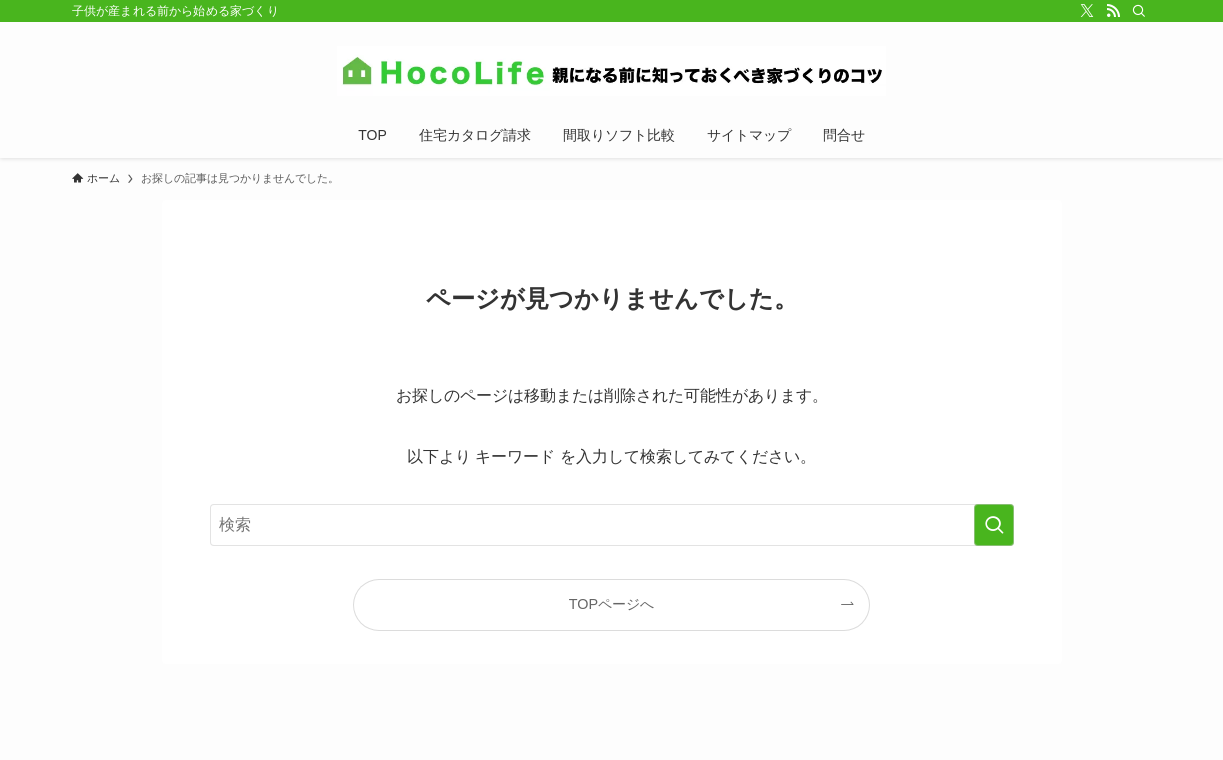 Image resolution: width=1223 pixels, height=760 pixels. Describe the element at coordinates (1139, 11) in the screenshot. I see `[検索]` at that location.